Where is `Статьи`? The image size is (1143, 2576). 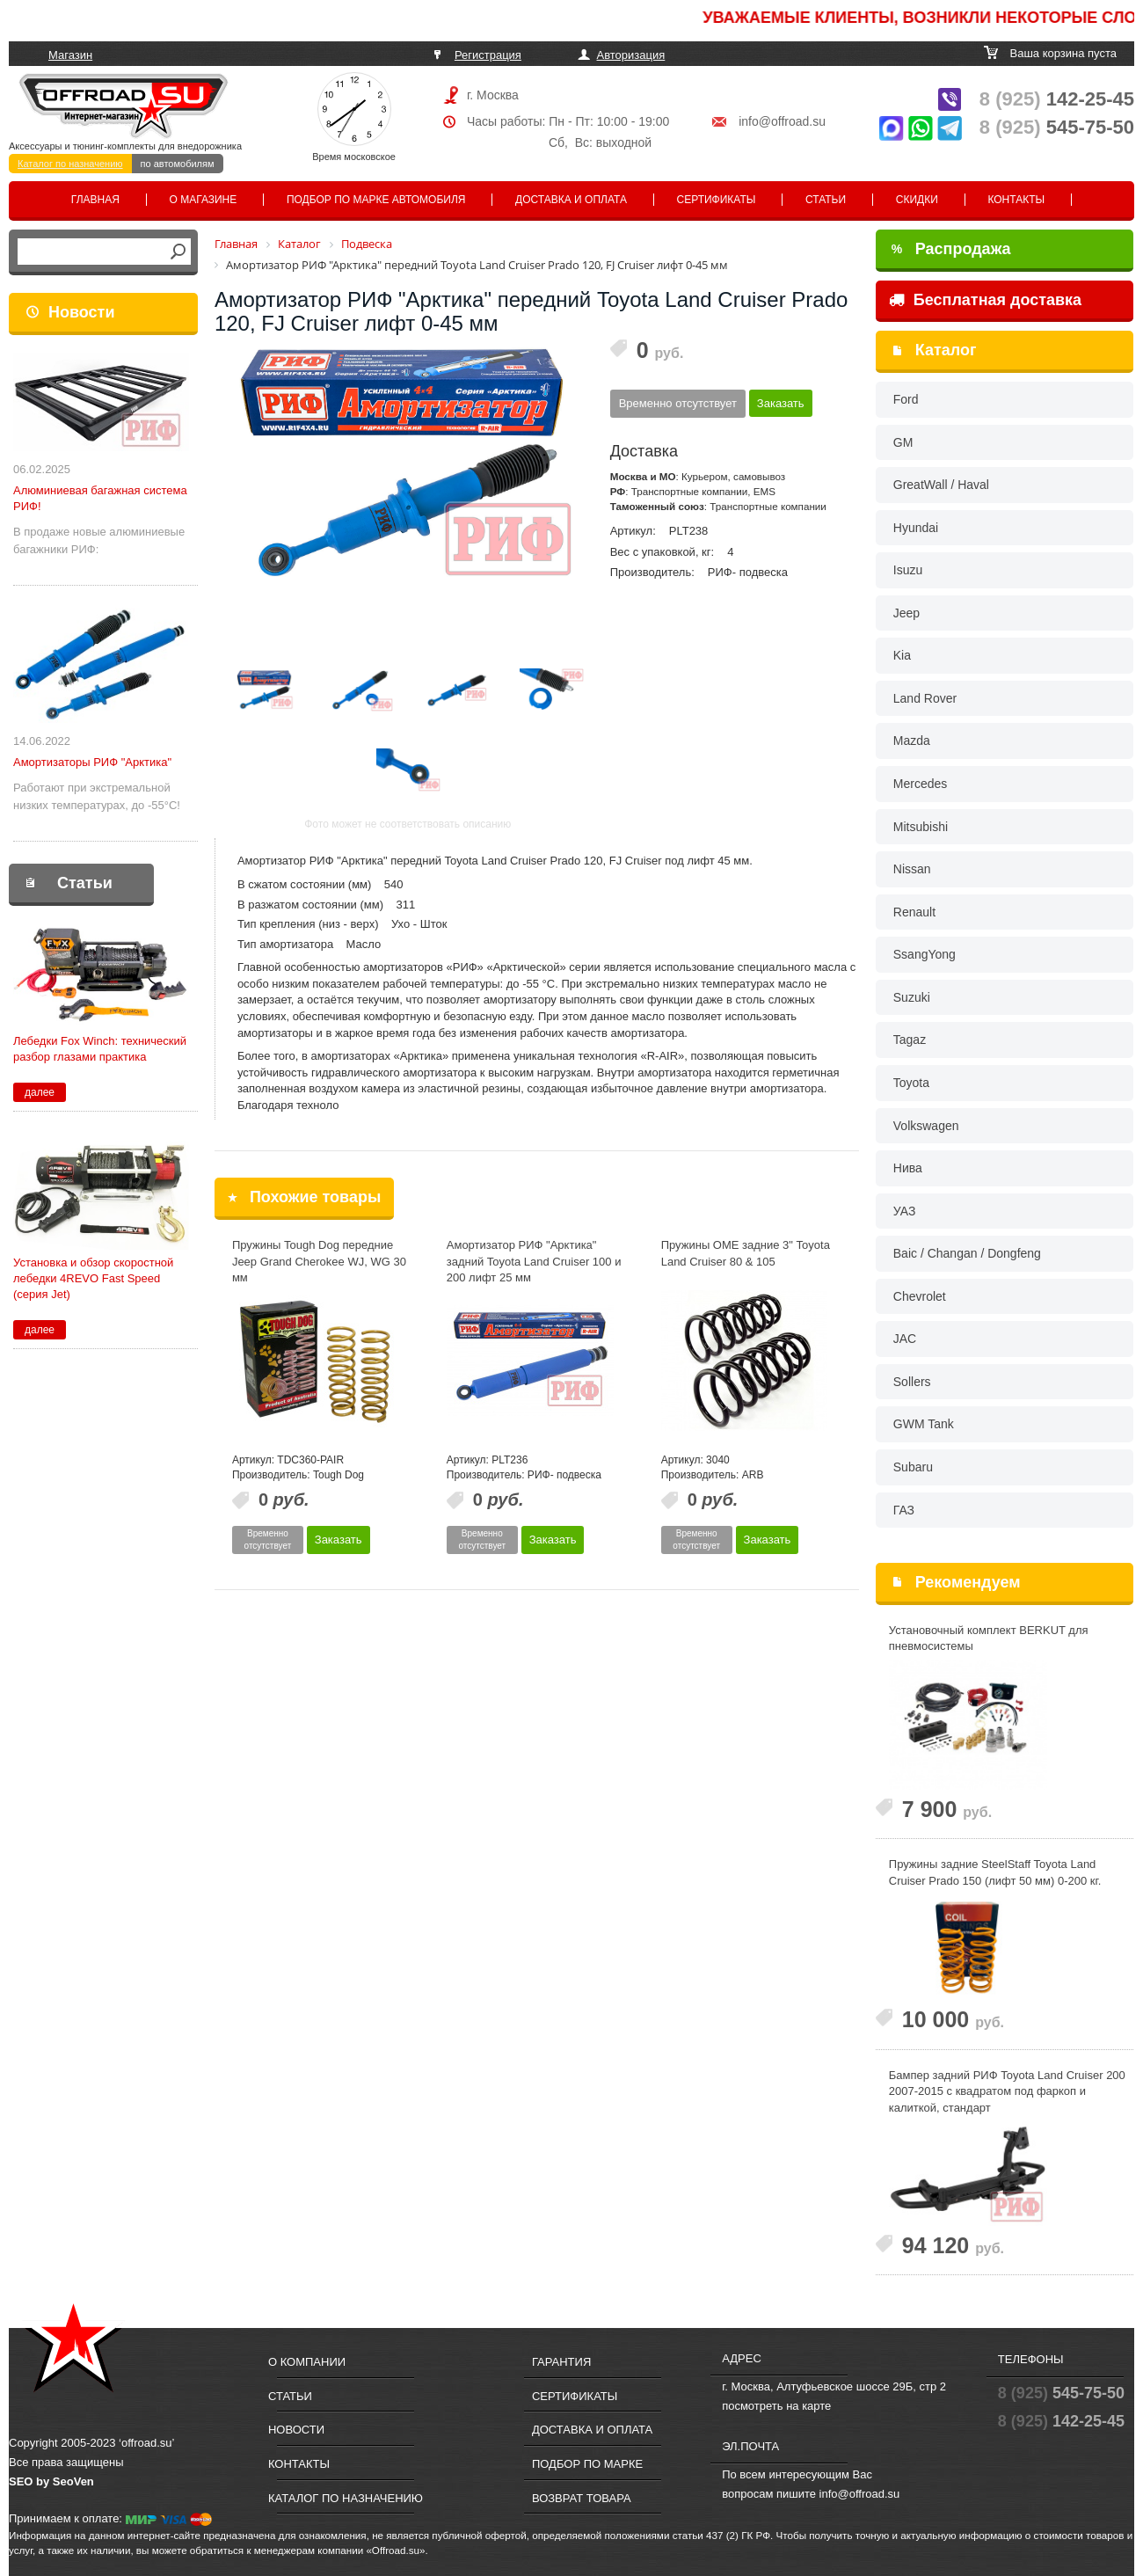
Статьи is located at coordinates (825, 199).